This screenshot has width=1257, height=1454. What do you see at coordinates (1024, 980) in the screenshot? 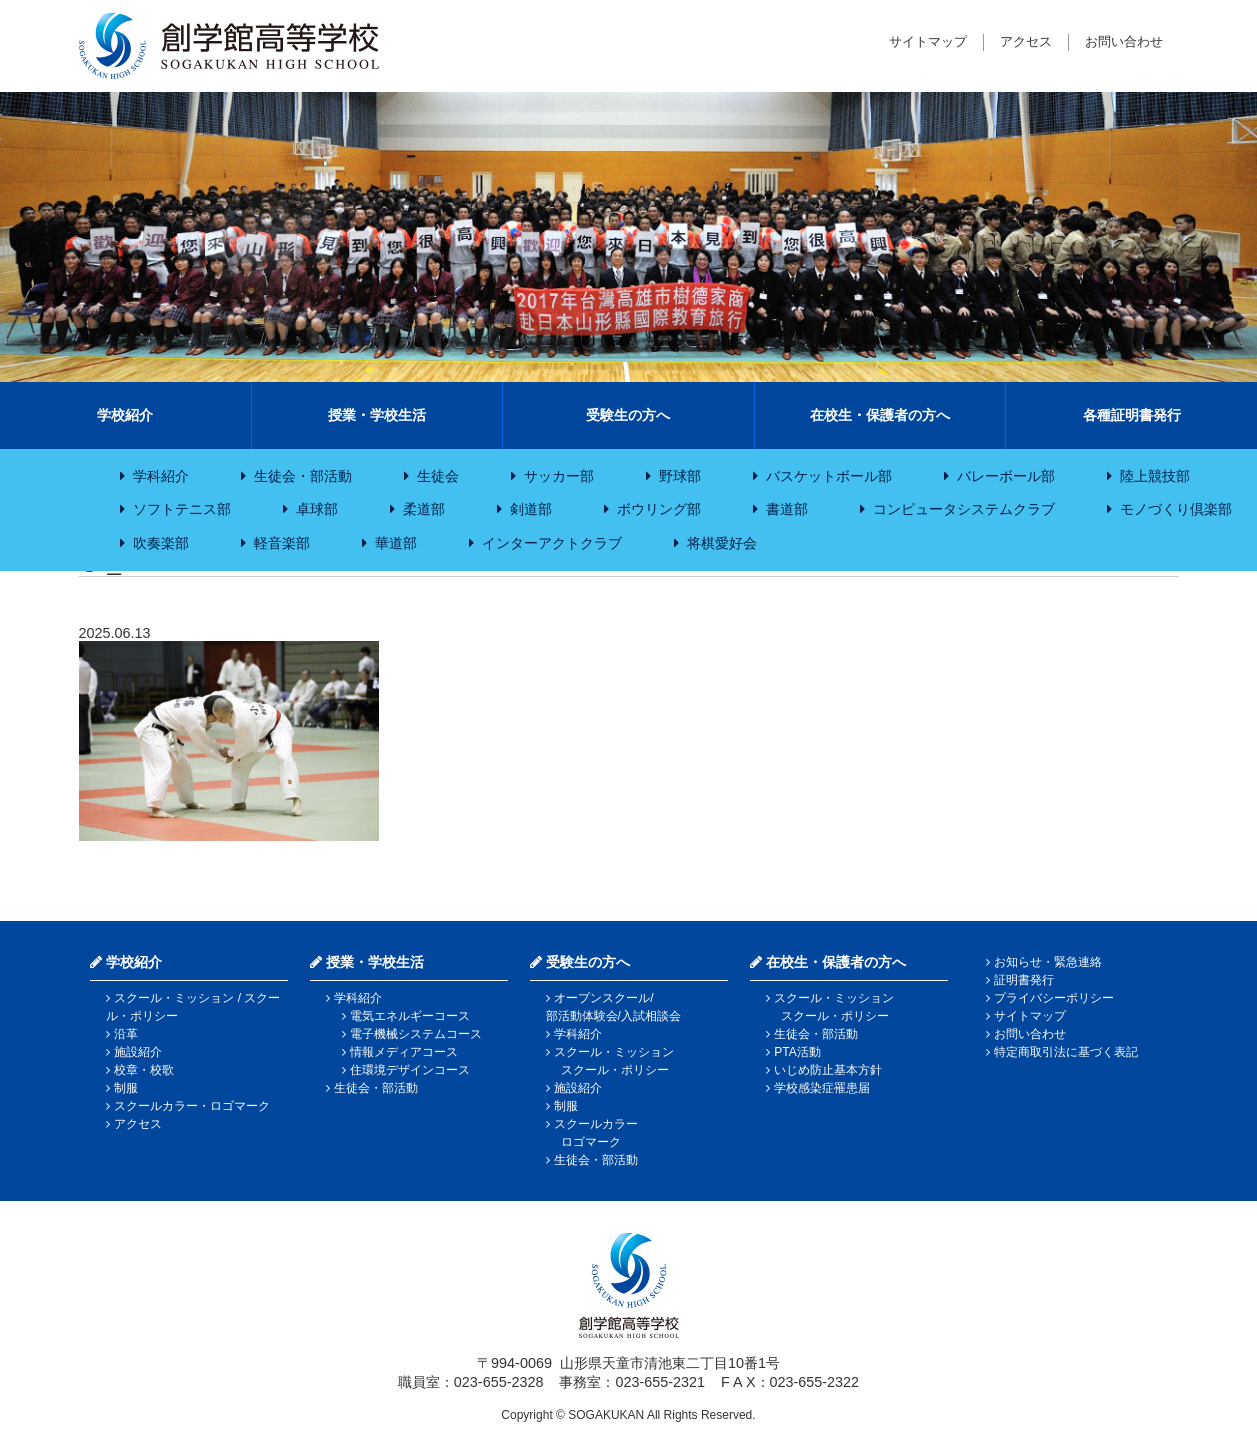
I see `証明書発行` at bounding box center [1024, 980].